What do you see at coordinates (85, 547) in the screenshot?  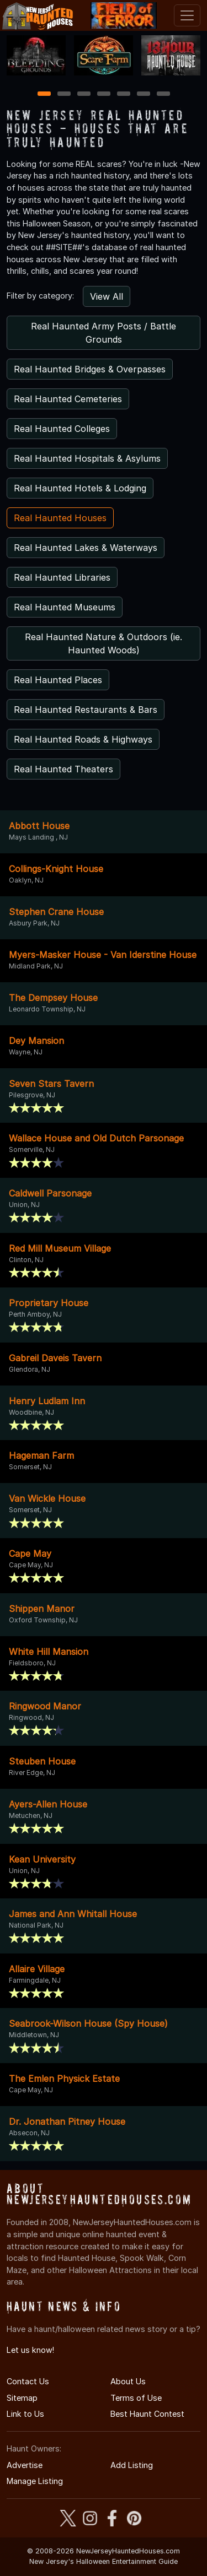 I see `Real Haunted Lakes & Waterways` at bounding box center [85, 547].